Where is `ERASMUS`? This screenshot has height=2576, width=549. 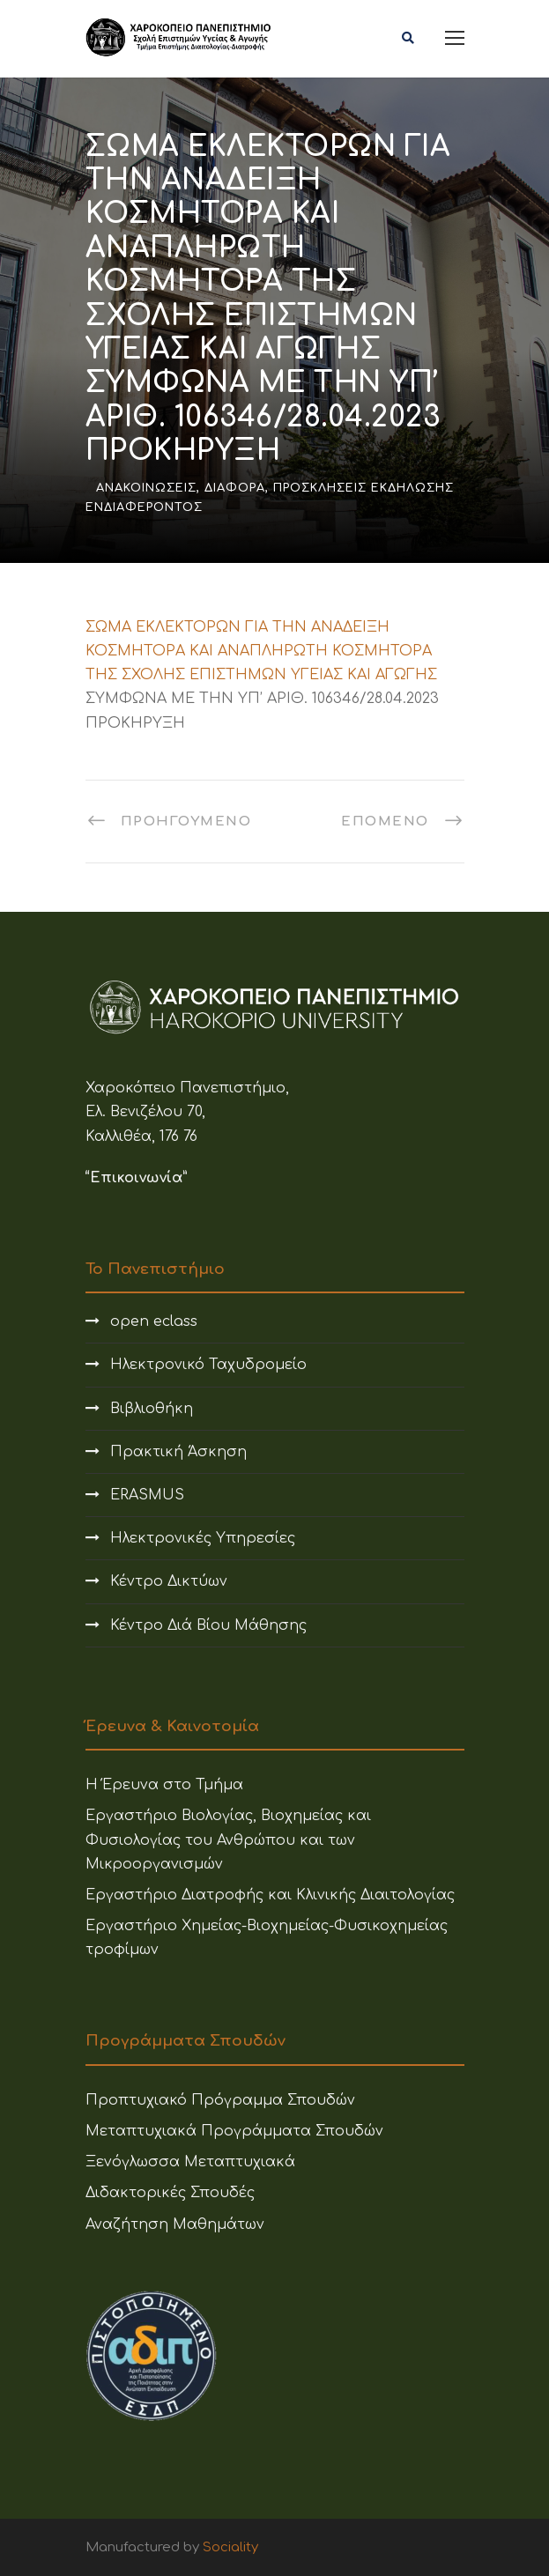
ERASMUS is located at coordinates (147, 1495).